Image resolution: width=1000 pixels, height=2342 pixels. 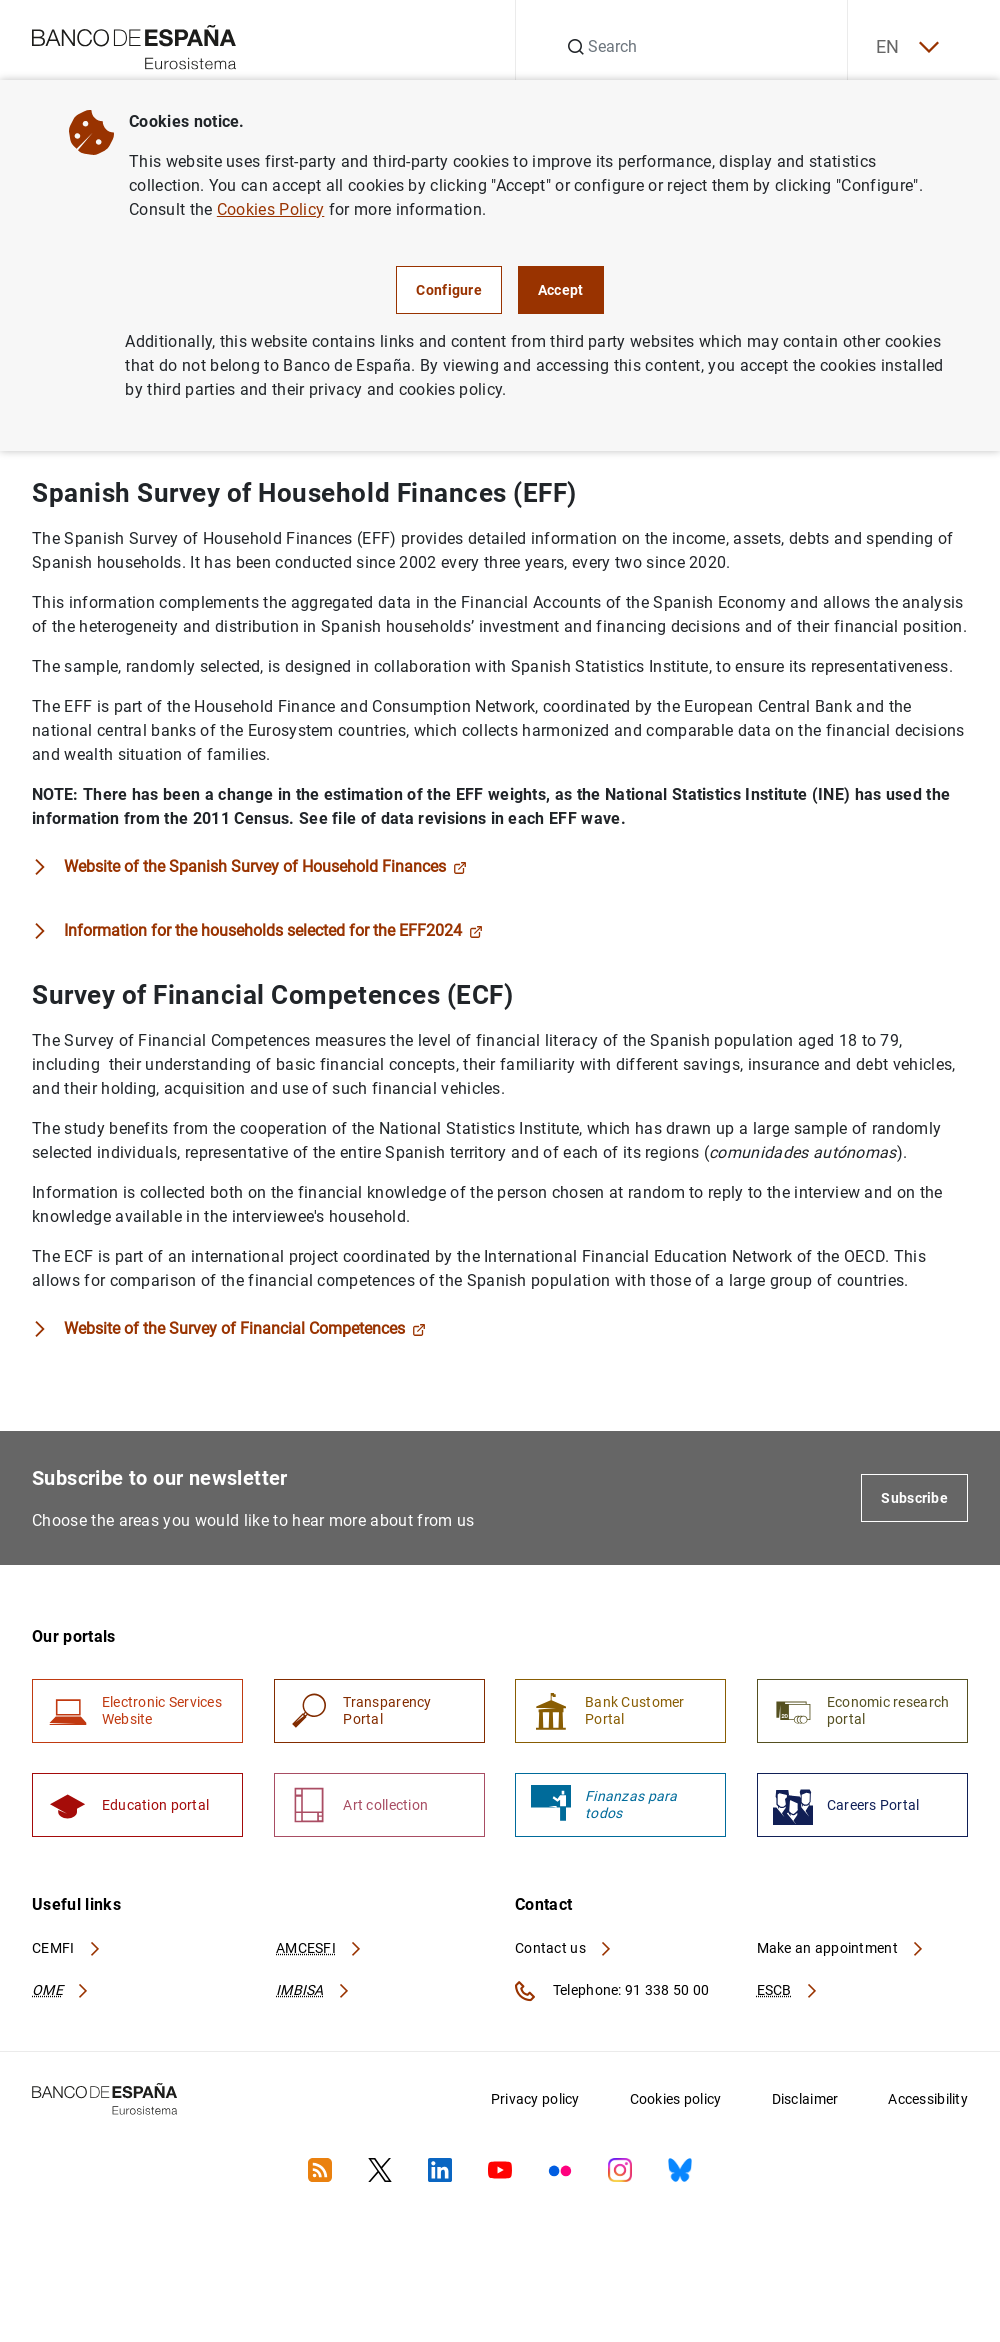 What do you see at coordinates (449, 290) in the screenshot?
I see `Configure` at bounding box center [449, 290].